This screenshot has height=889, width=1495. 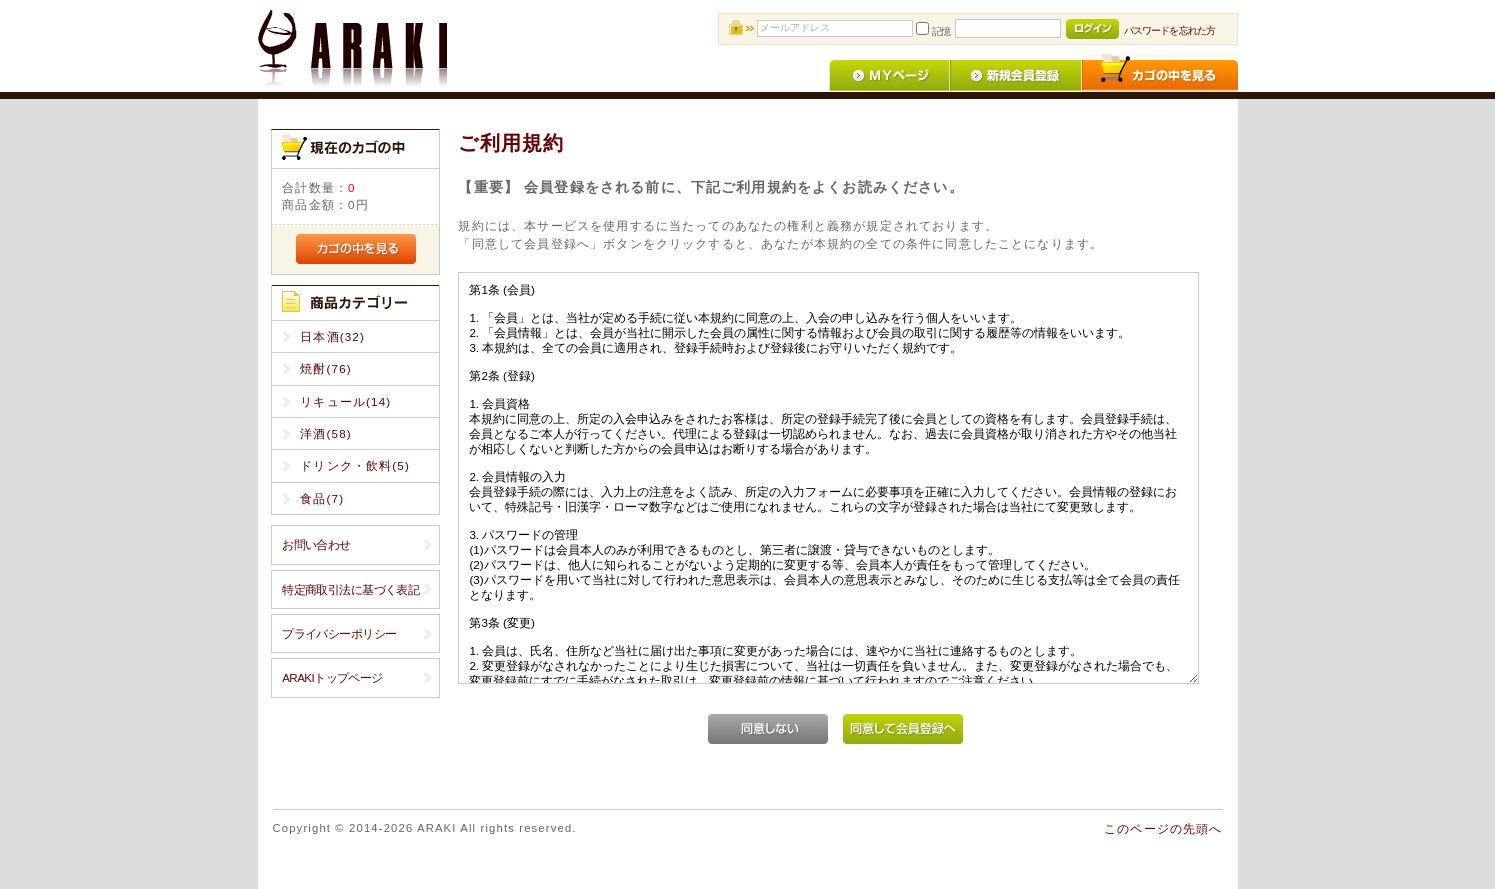 What do you see at coordinates (355, 465) in the screenshot?
I see `ドリンク・飲料(5)` at bounding box center [355, 465].